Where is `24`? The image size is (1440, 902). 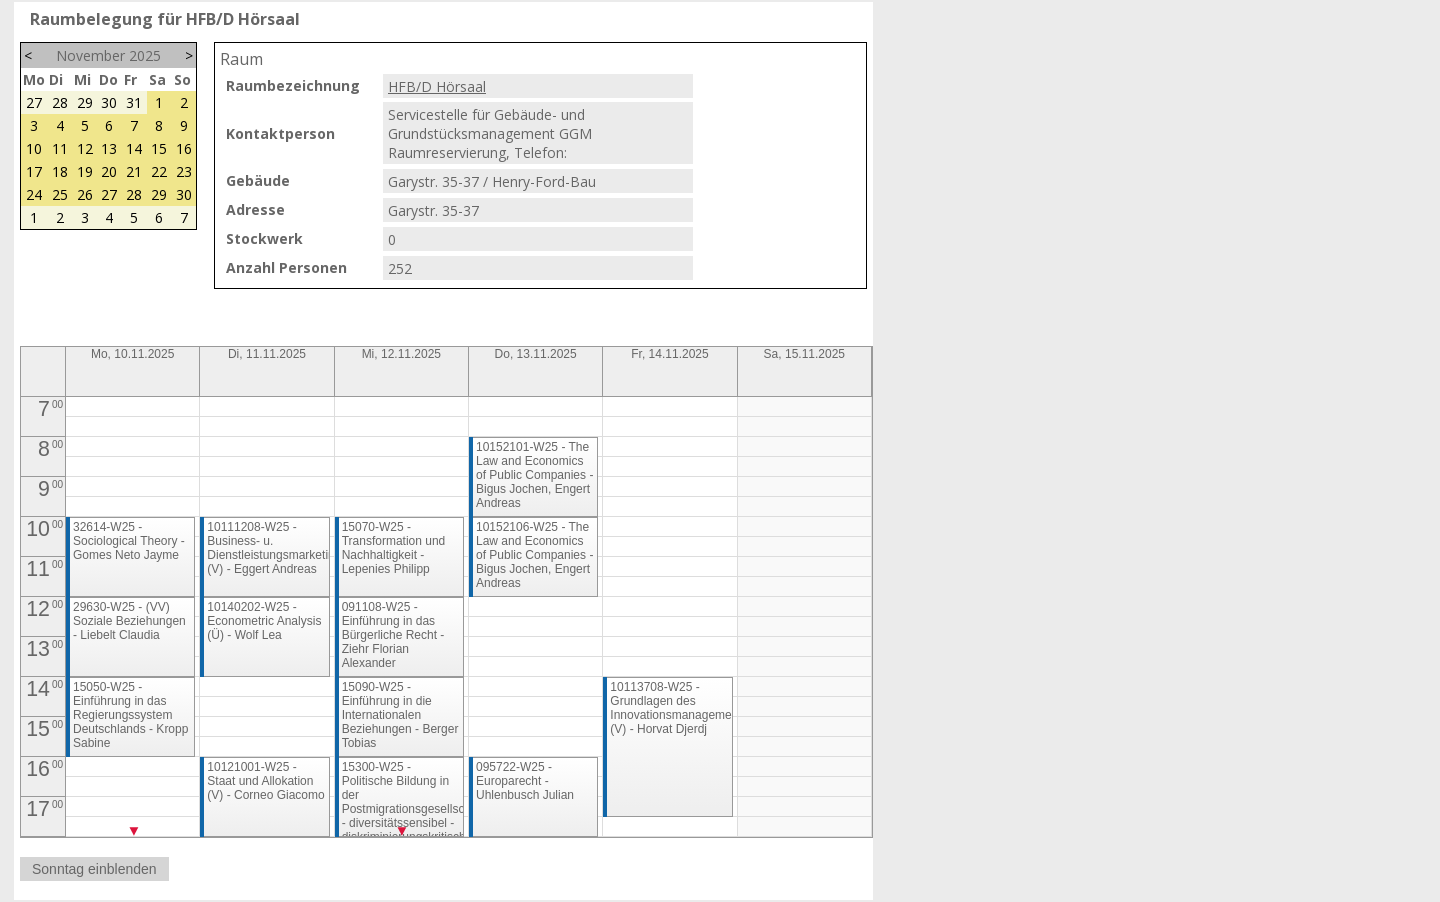
24 is located at coordinates (34, 194).